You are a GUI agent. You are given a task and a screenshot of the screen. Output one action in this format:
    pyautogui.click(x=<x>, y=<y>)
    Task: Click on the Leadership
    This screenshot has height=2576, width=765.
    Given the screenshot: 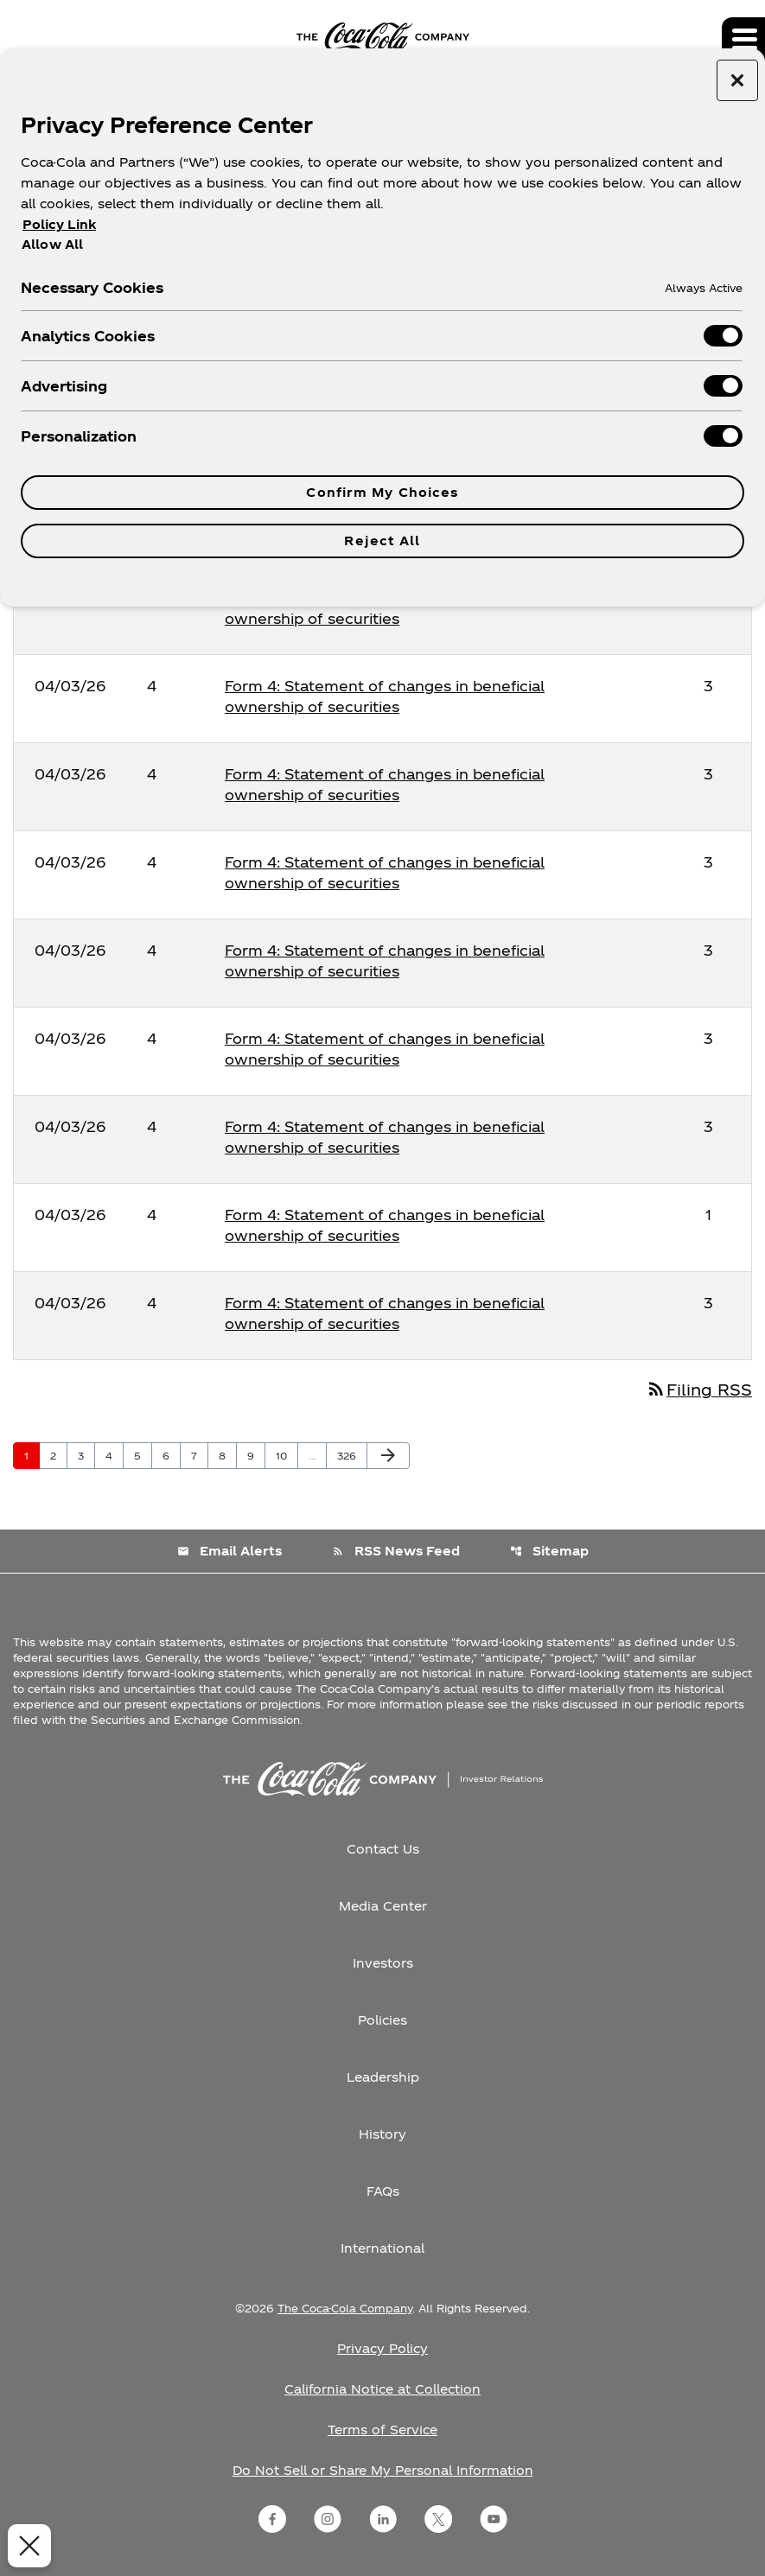 What is the action you would take?
    pyautogui.click(x=383, y=2077)
    